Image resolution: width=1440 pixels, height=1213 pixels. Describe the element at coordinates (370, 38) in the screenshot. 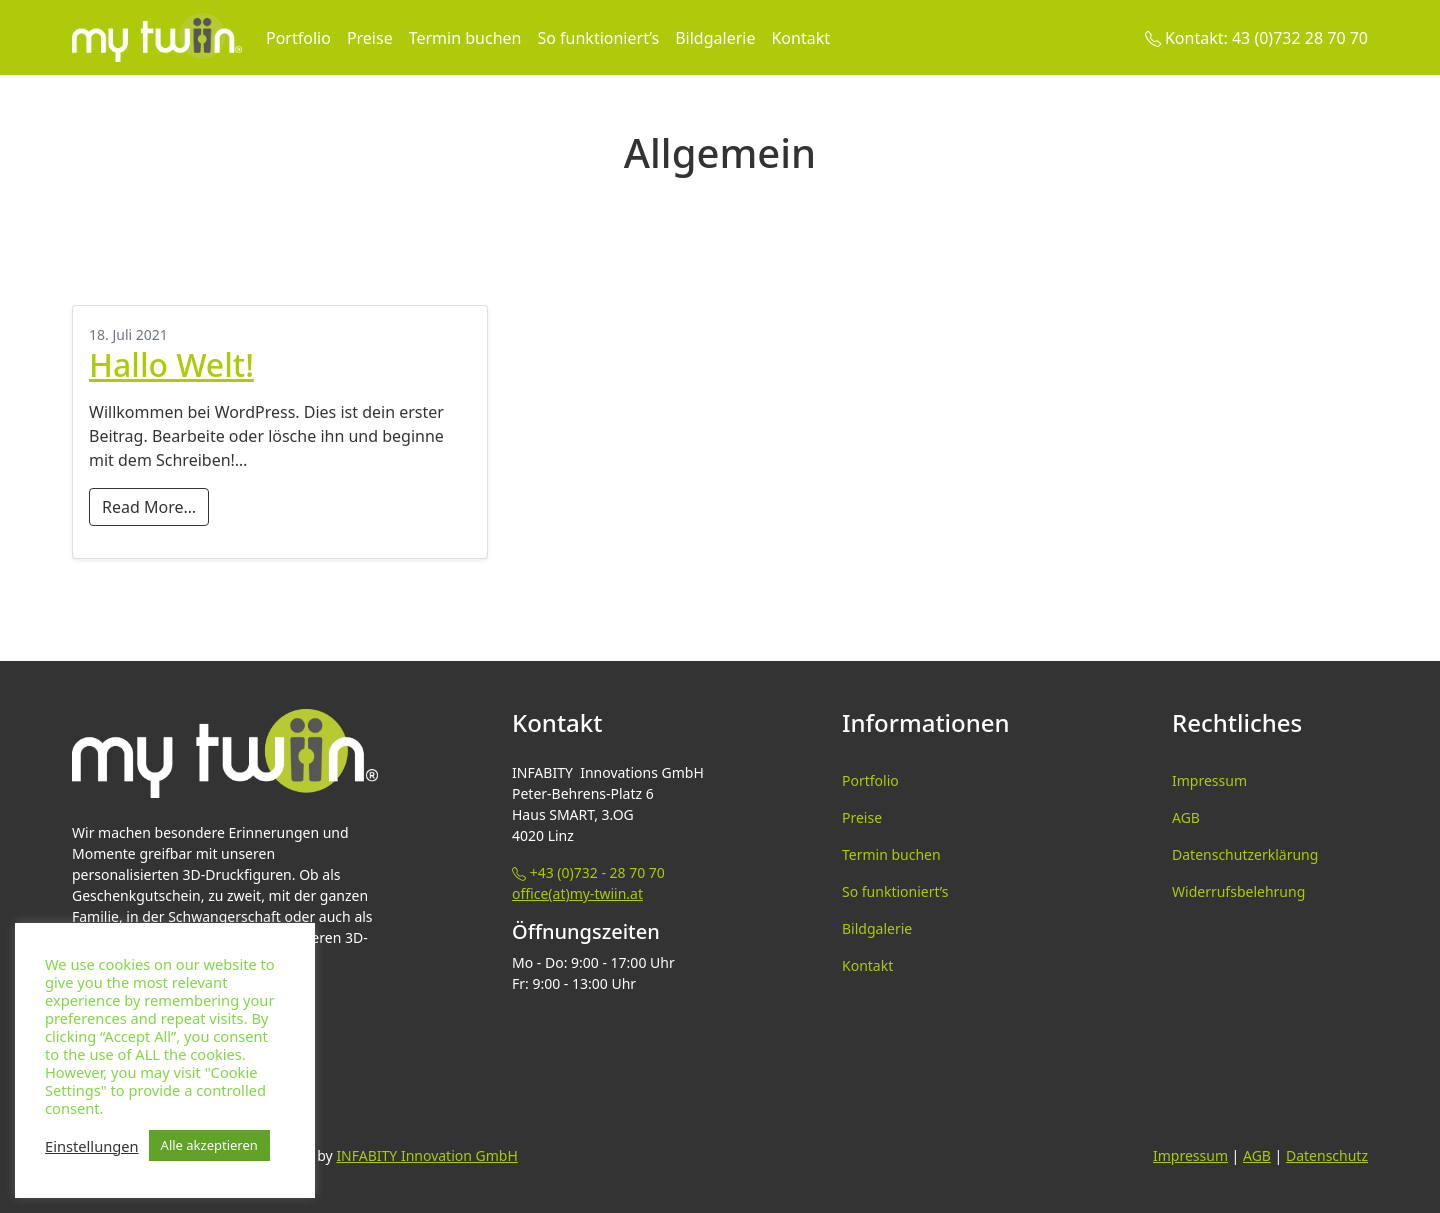

I see `Preise` at that location.